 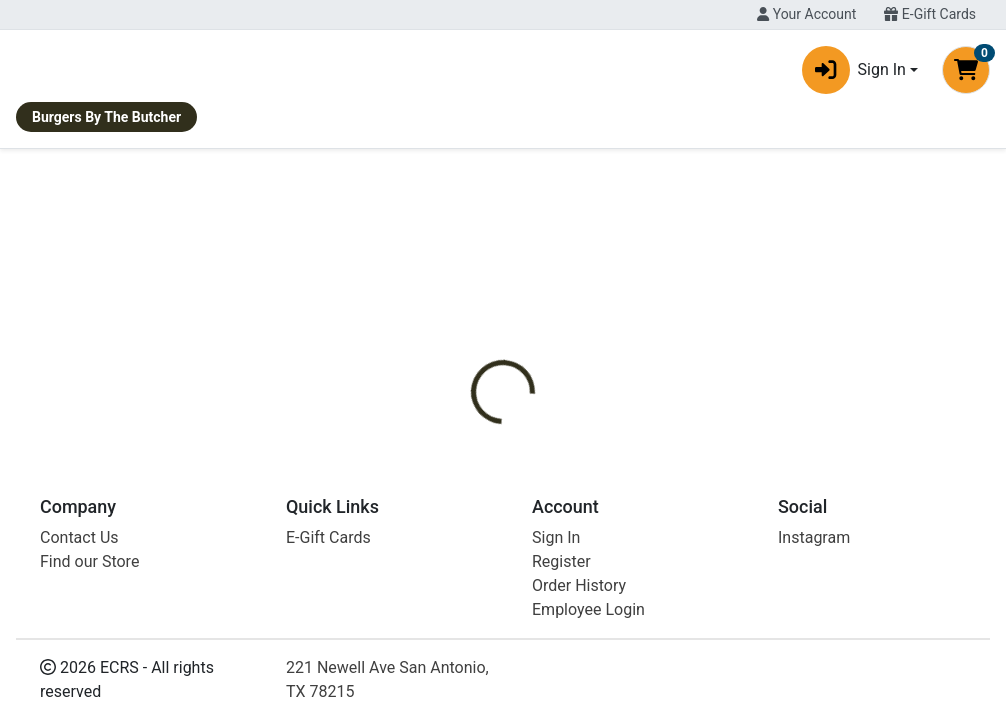 What do you see at coordinates (561, 702) in the screenshot?
I see `Register` at bounding box center [561, 702].